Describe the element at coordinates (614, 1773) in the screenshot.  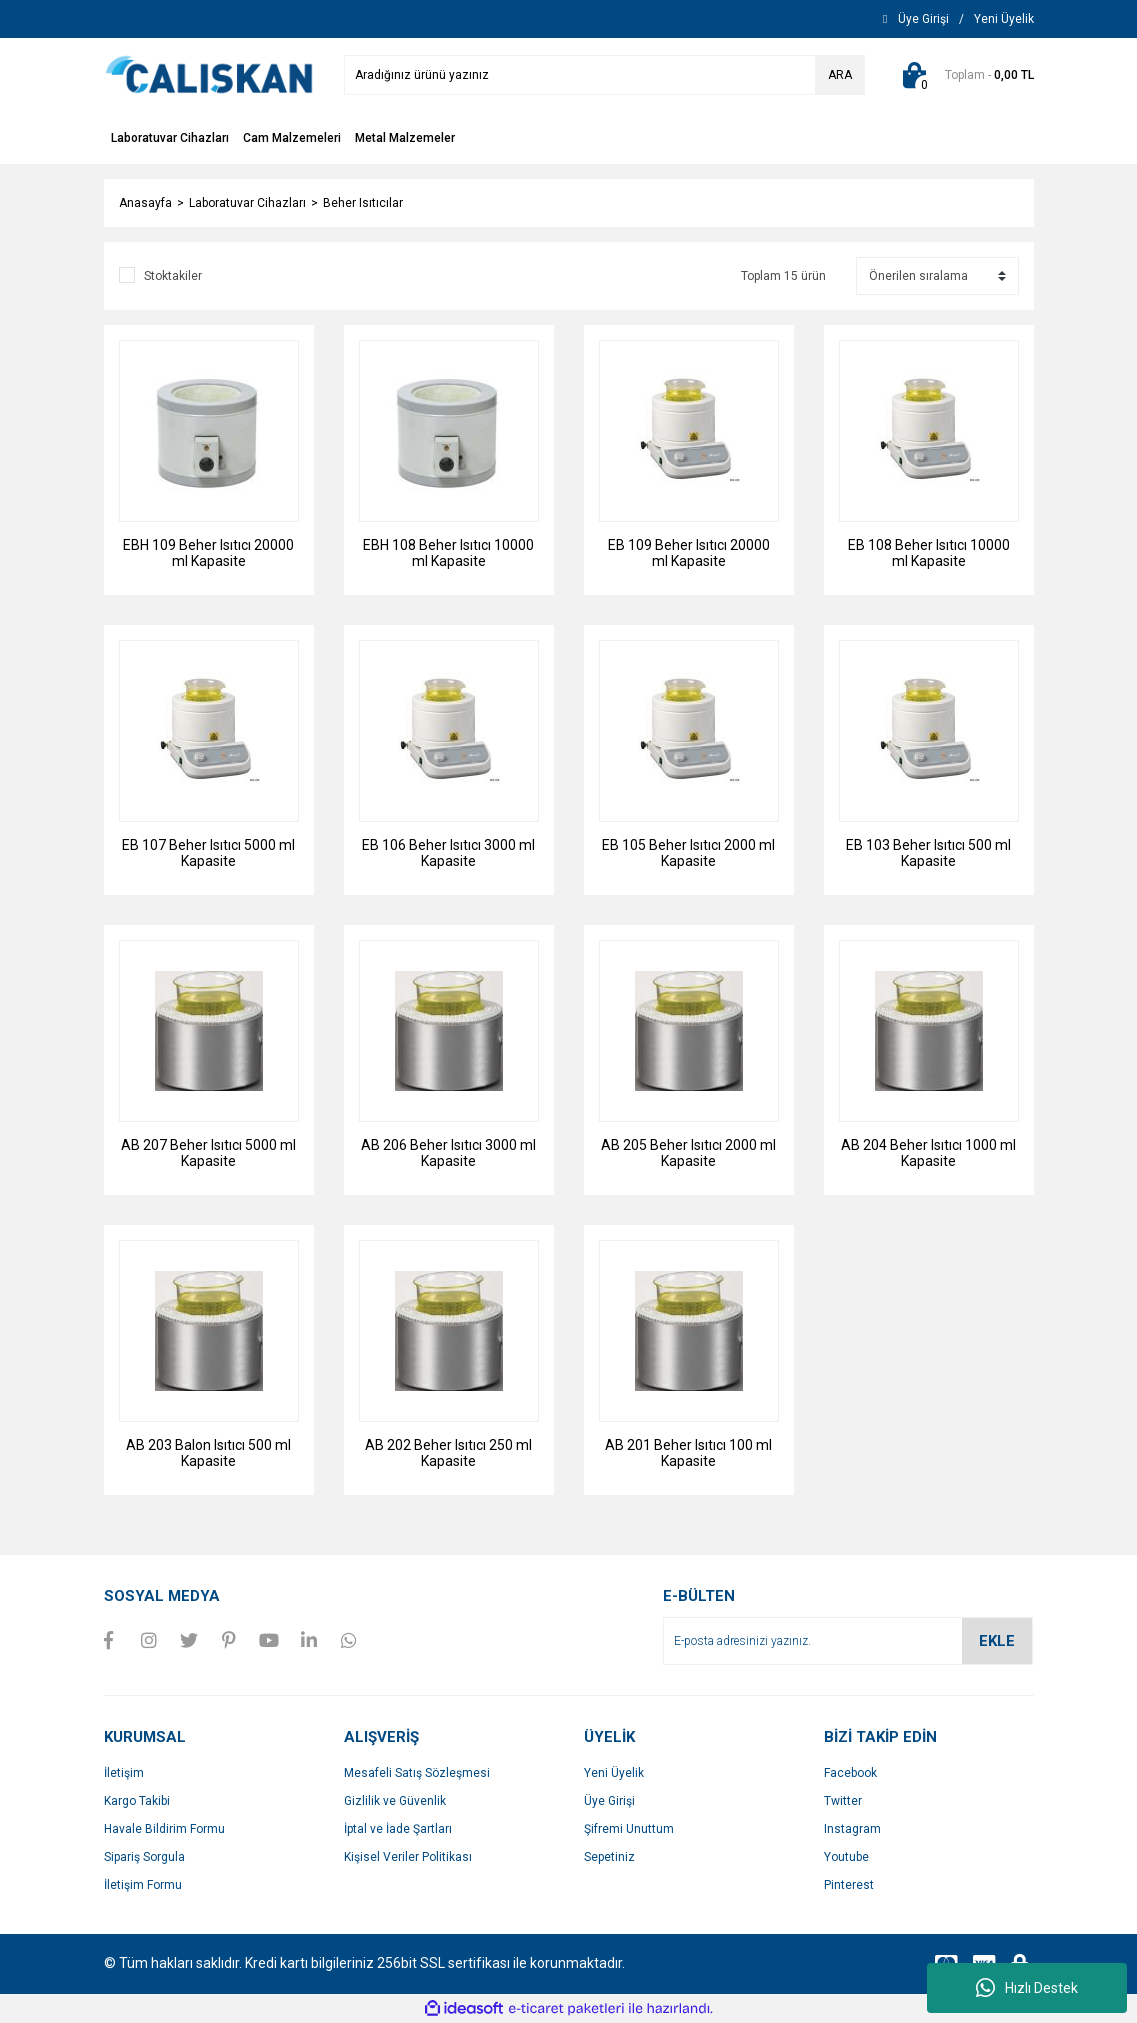
I see `Yeni Üyelik` at that location.